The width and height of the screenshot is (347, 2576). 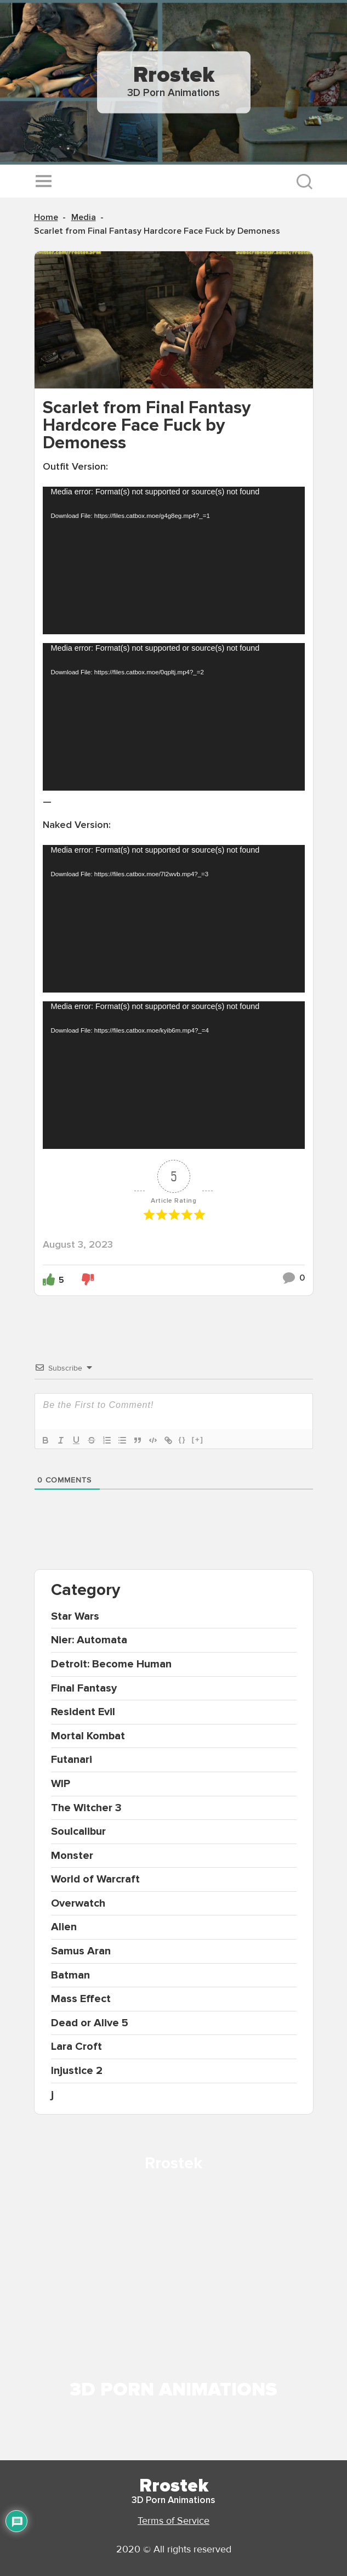 What do you see at coordinates (95, 1879) in the screenshot?
I see `World of Warcraft` at bounding box center [95, 1879].